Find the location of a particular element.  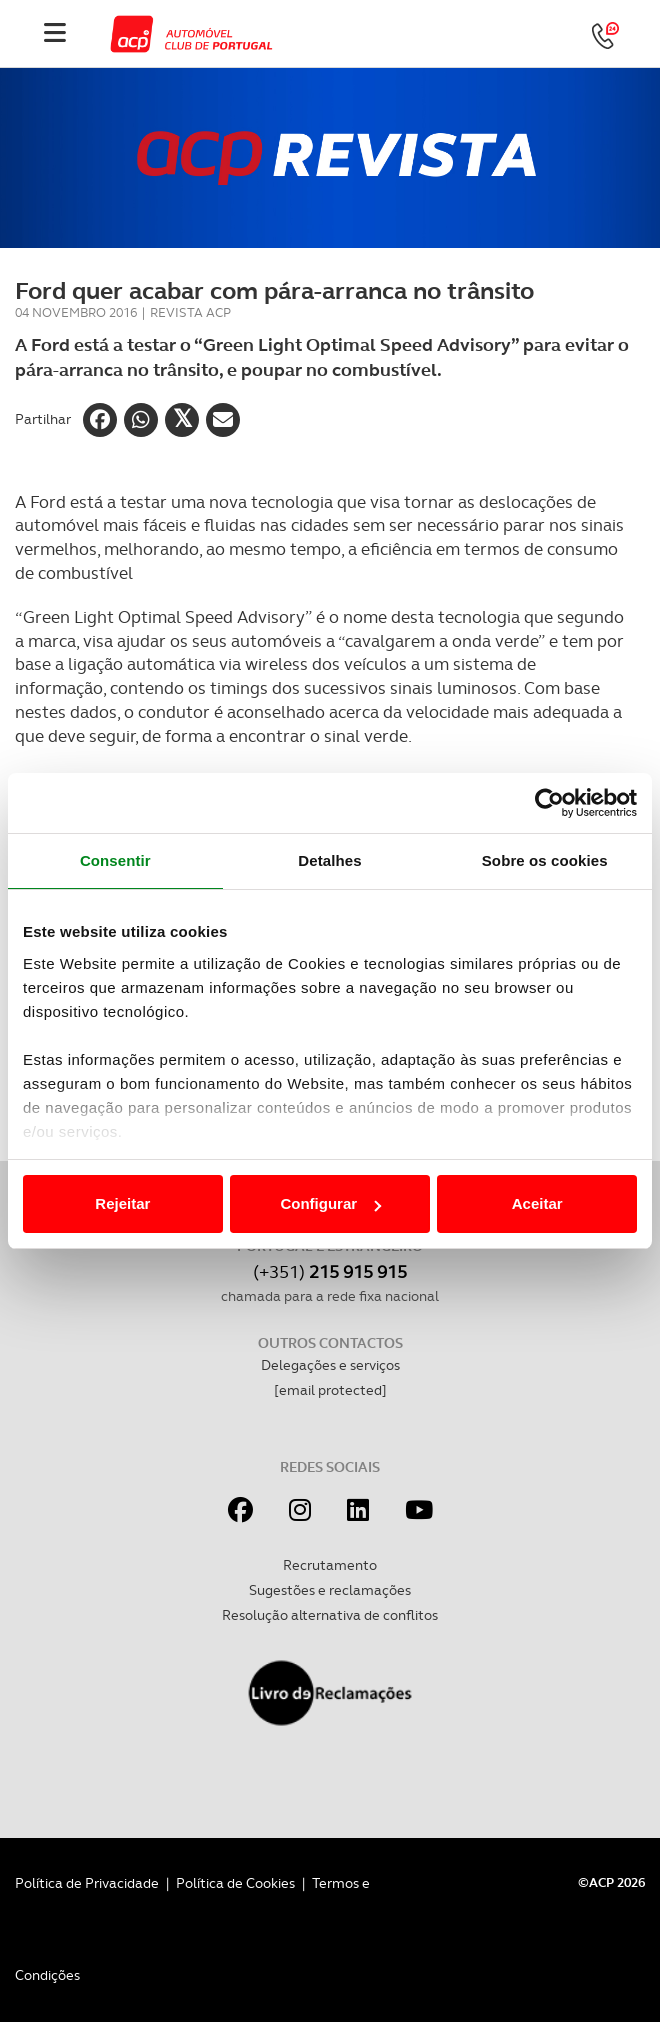

Detalhes [tab] is located at coordinates (329, 860).